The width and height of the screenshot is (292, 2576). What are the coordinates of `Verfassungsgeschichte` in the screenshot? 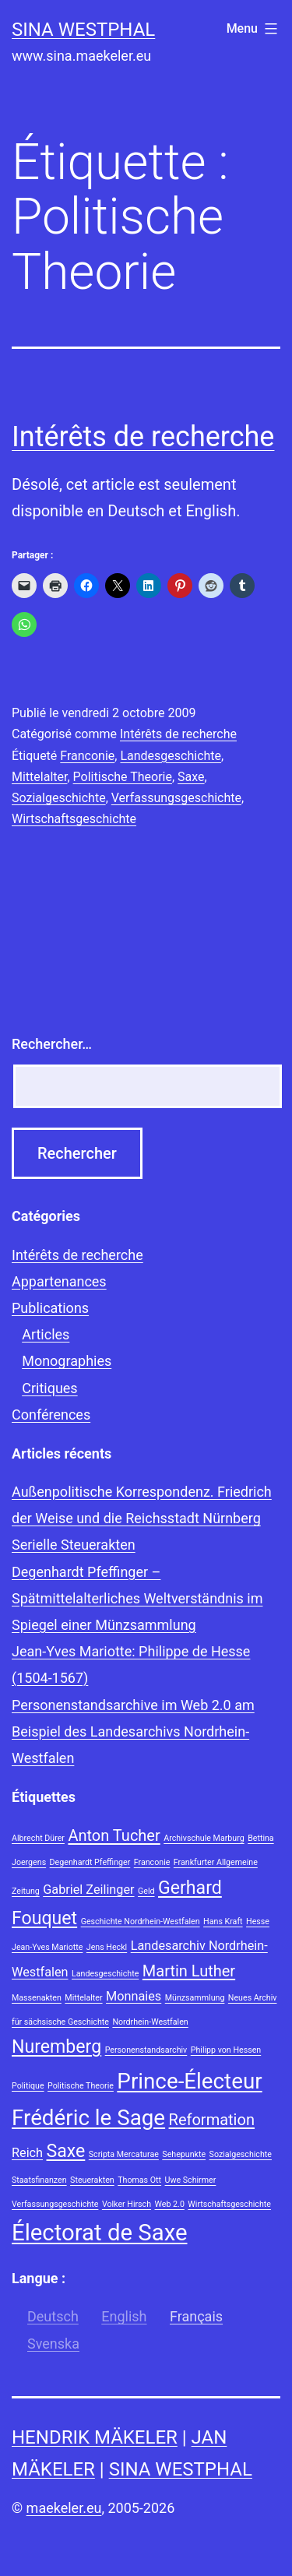 It's located at (176, 797).